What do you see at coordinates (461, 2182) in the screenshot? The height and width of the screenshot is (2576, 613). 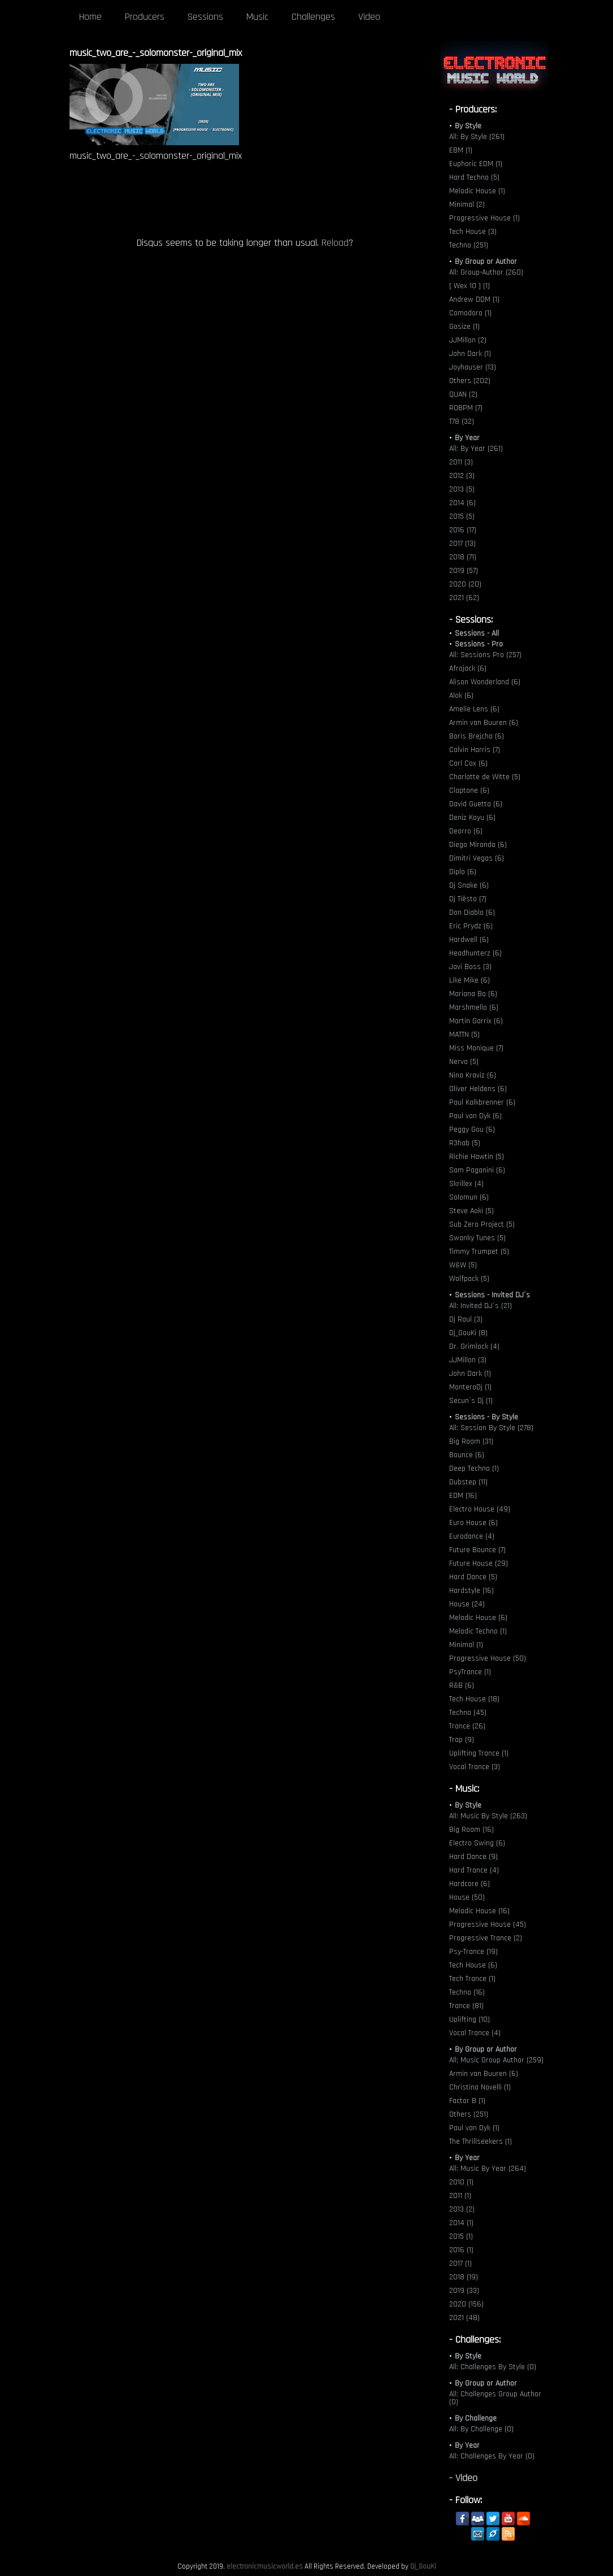 I see `2010 (1)` at bounding box center [461, 2182].